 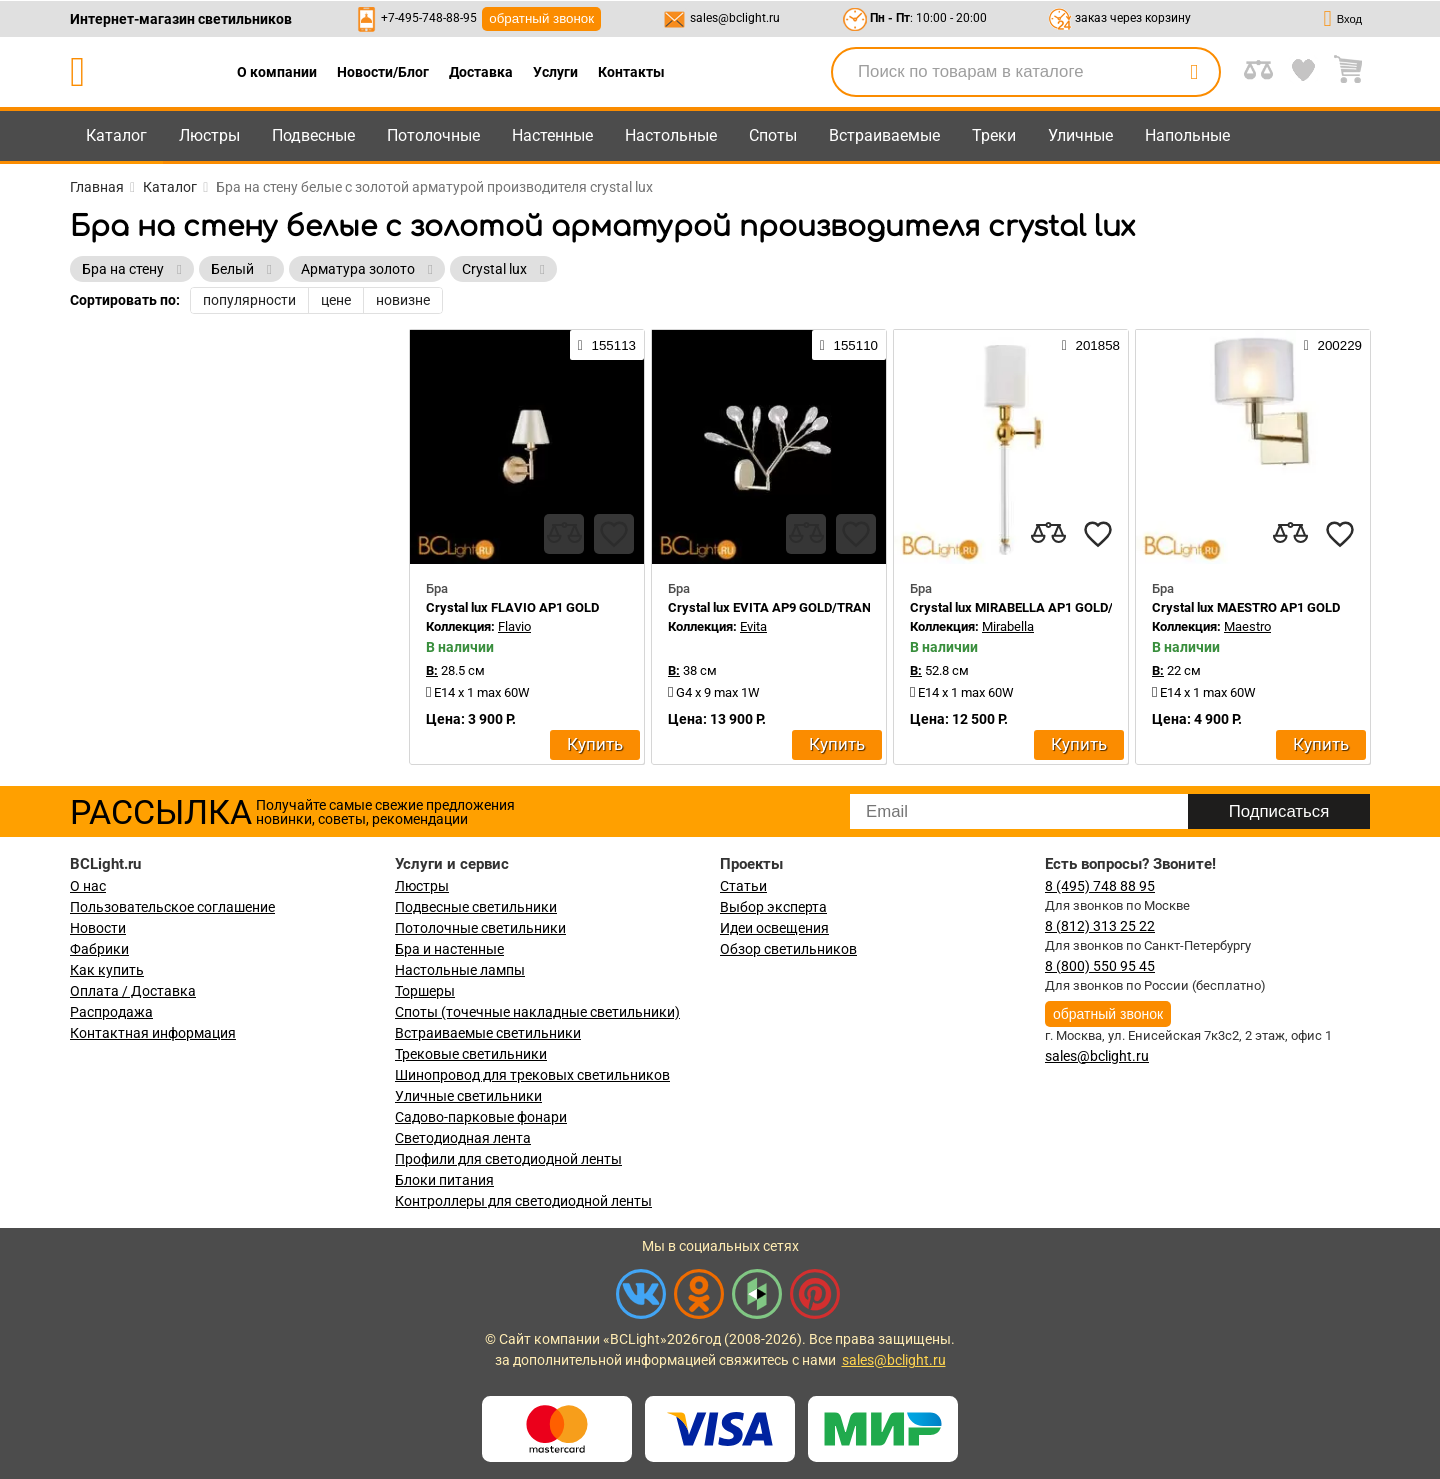 What do you see at coordinates (425, 991) in the screenshot?
I see `Торшеры` at bounding box center [425, 991].